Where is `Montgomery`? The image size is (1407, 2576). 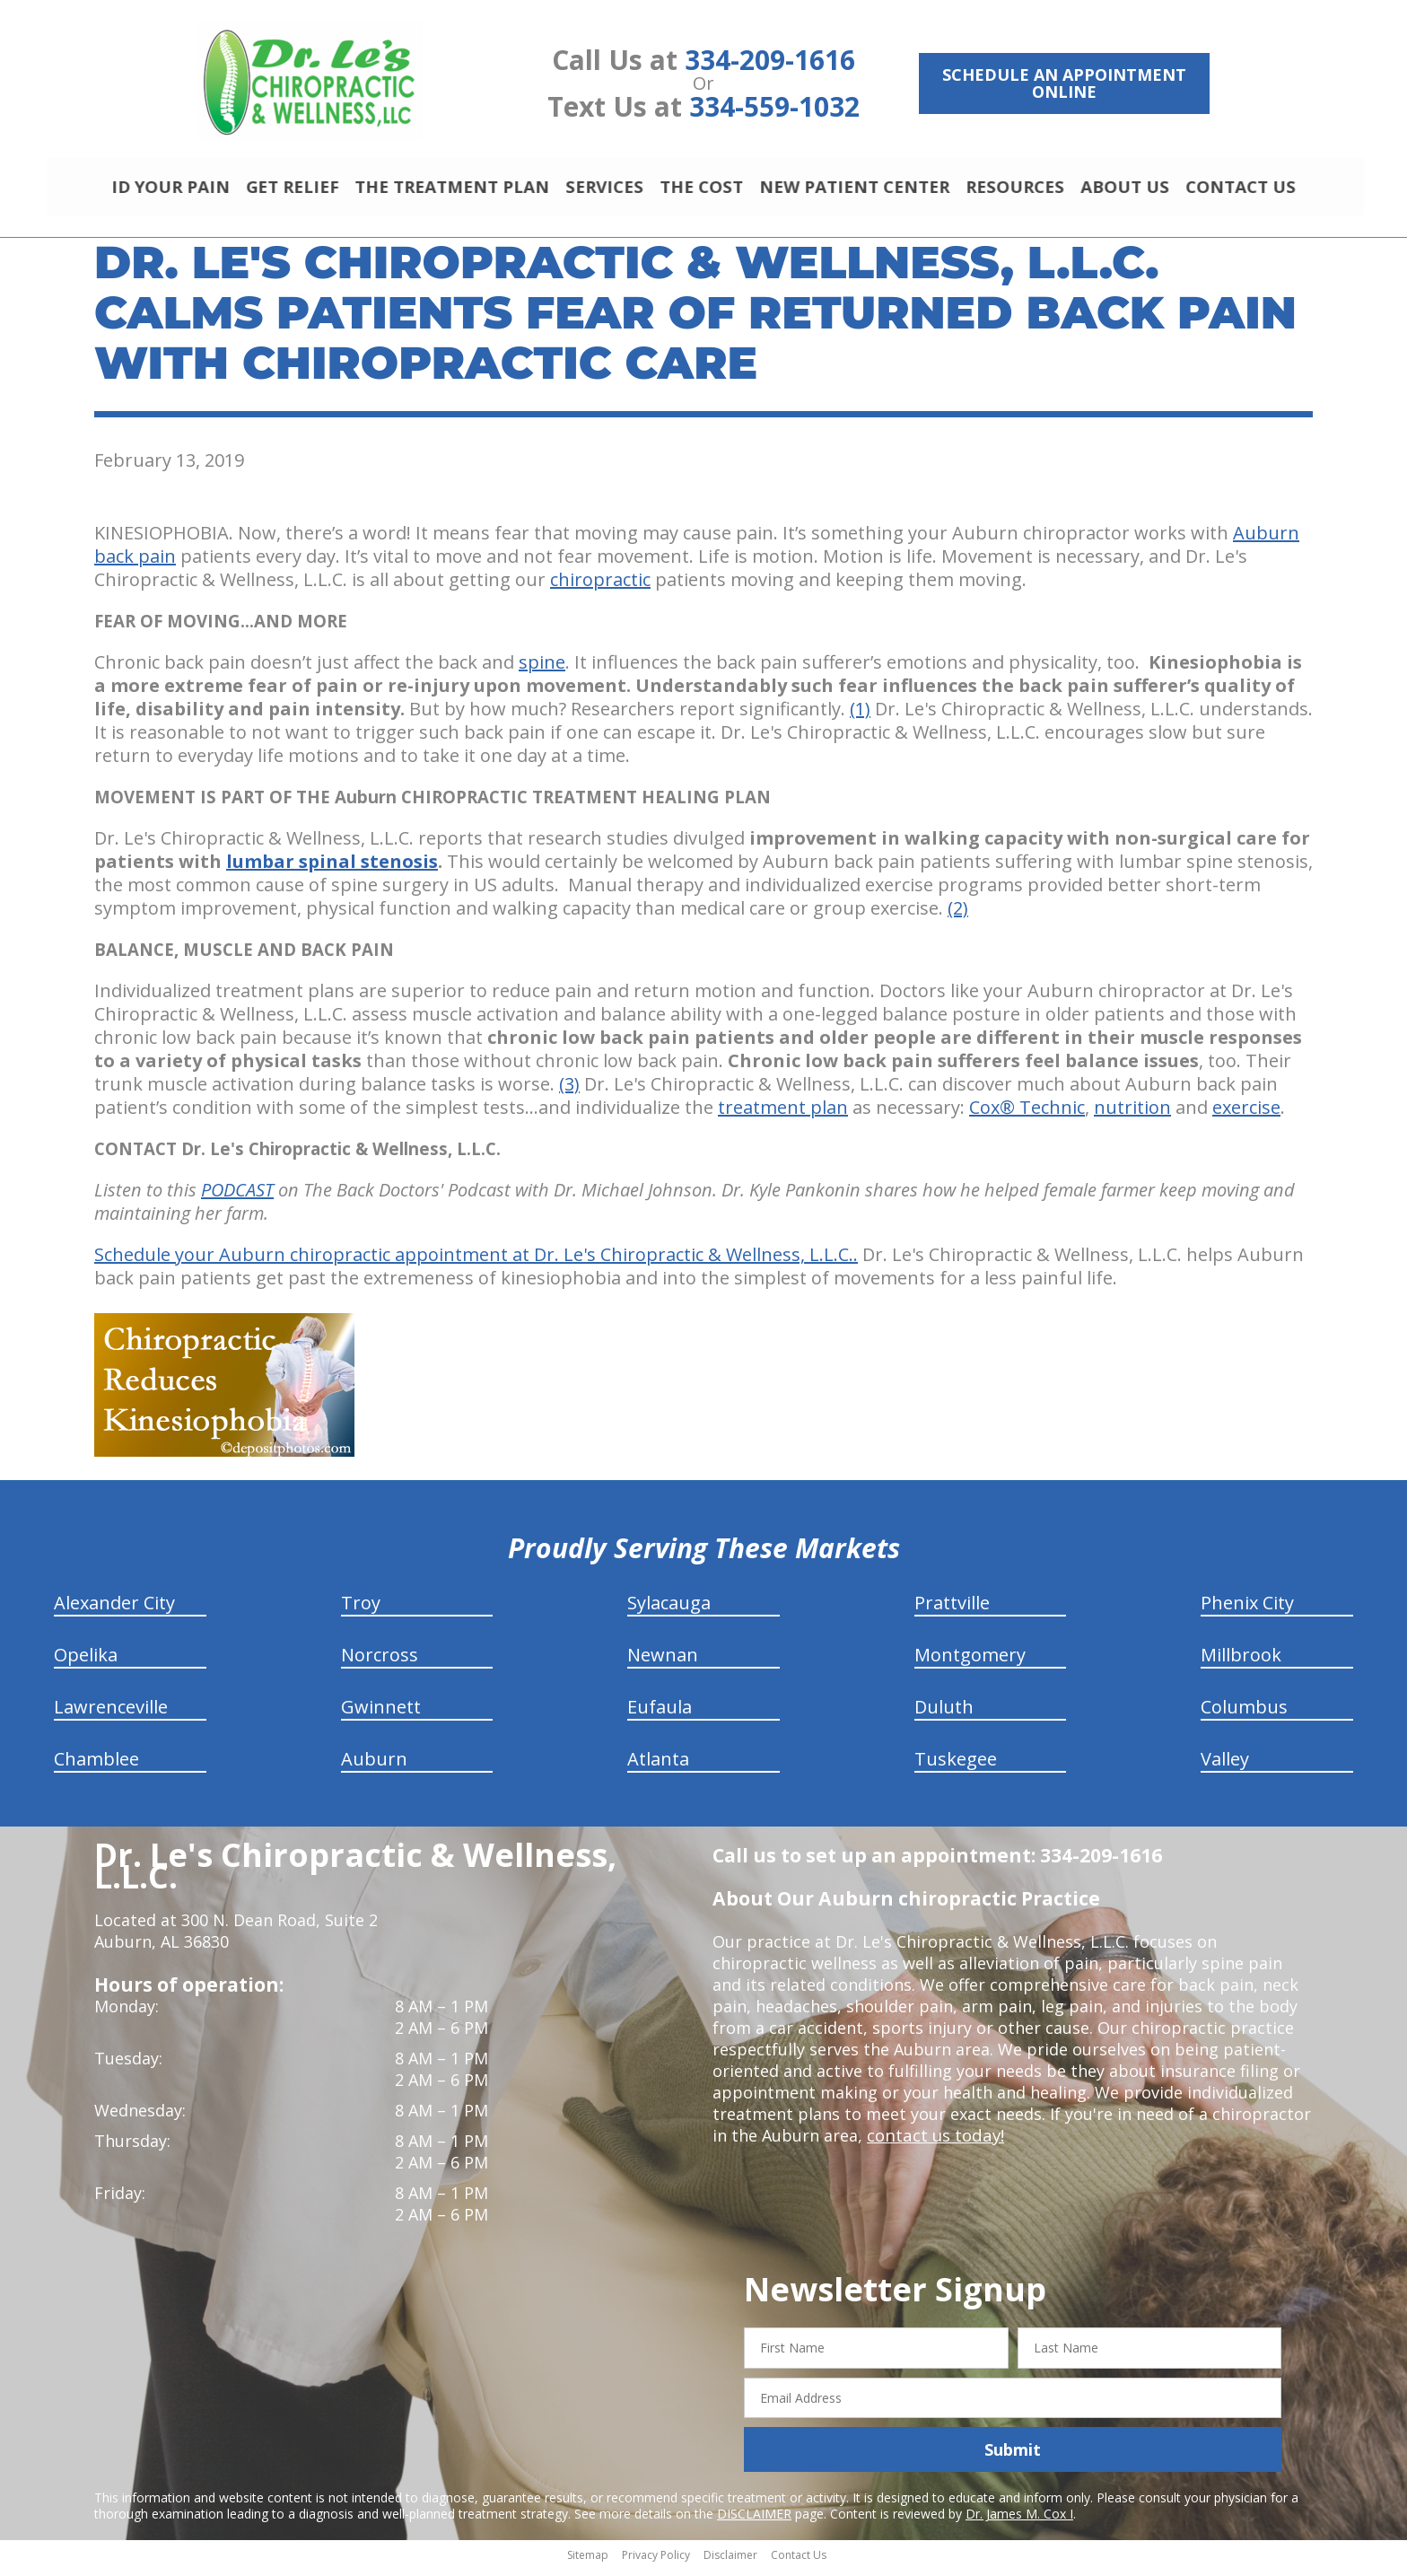 Montgomery is located at coordinates (970, 1663).